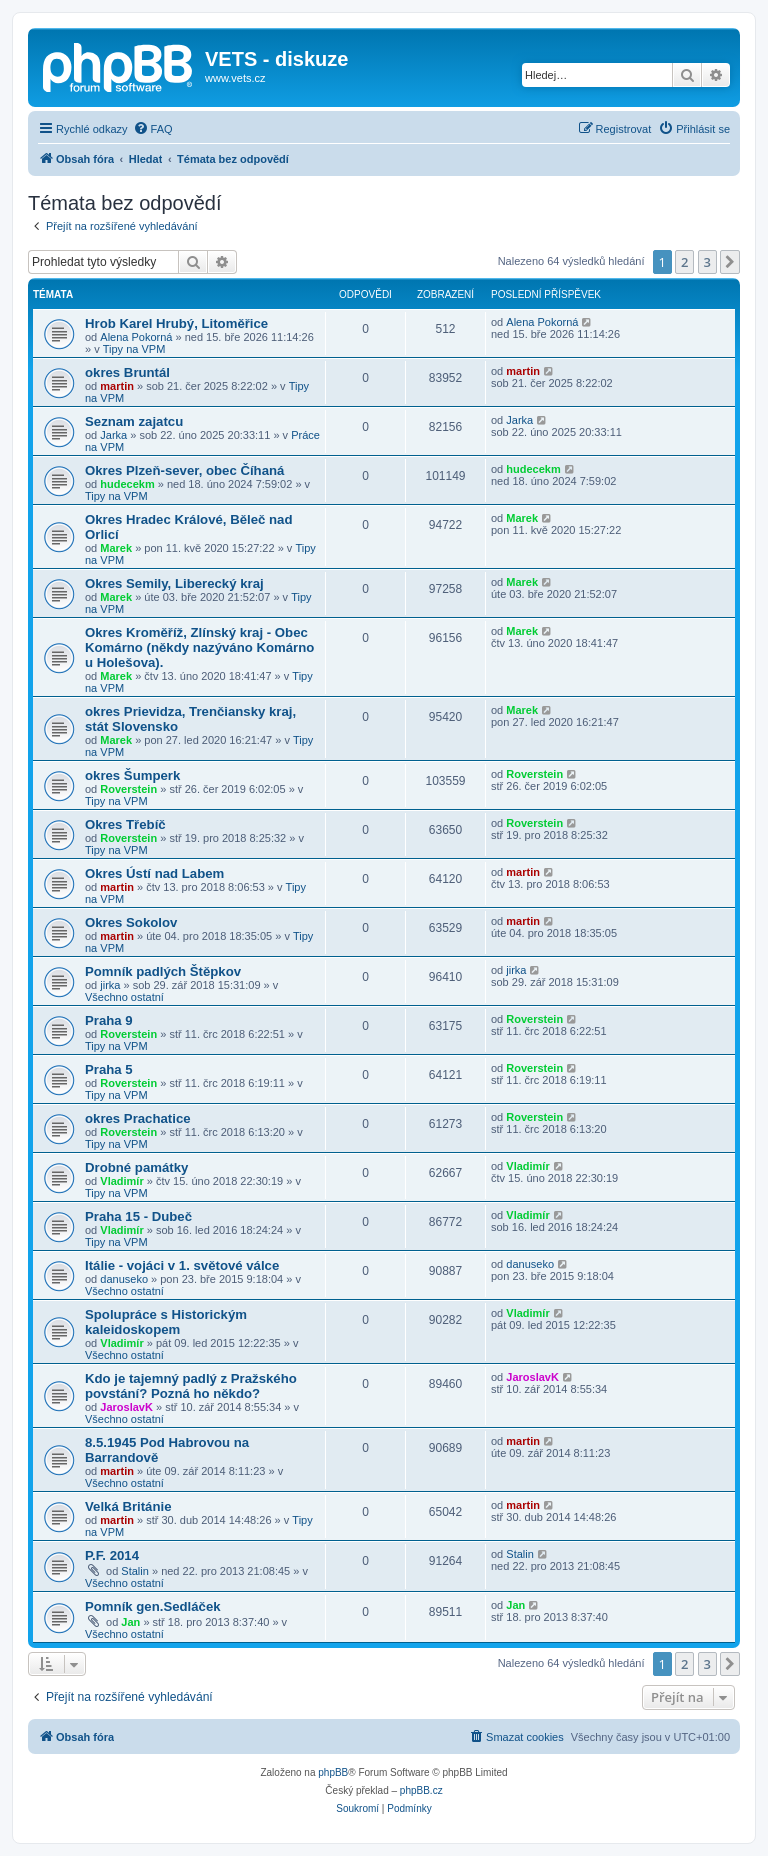 This screenshot has height=1856, width=768. What do you see at coordinates (163, 971) in the screenshot?
I see `Pomník padlých Štěpkov` at bounding box center [163, 971].